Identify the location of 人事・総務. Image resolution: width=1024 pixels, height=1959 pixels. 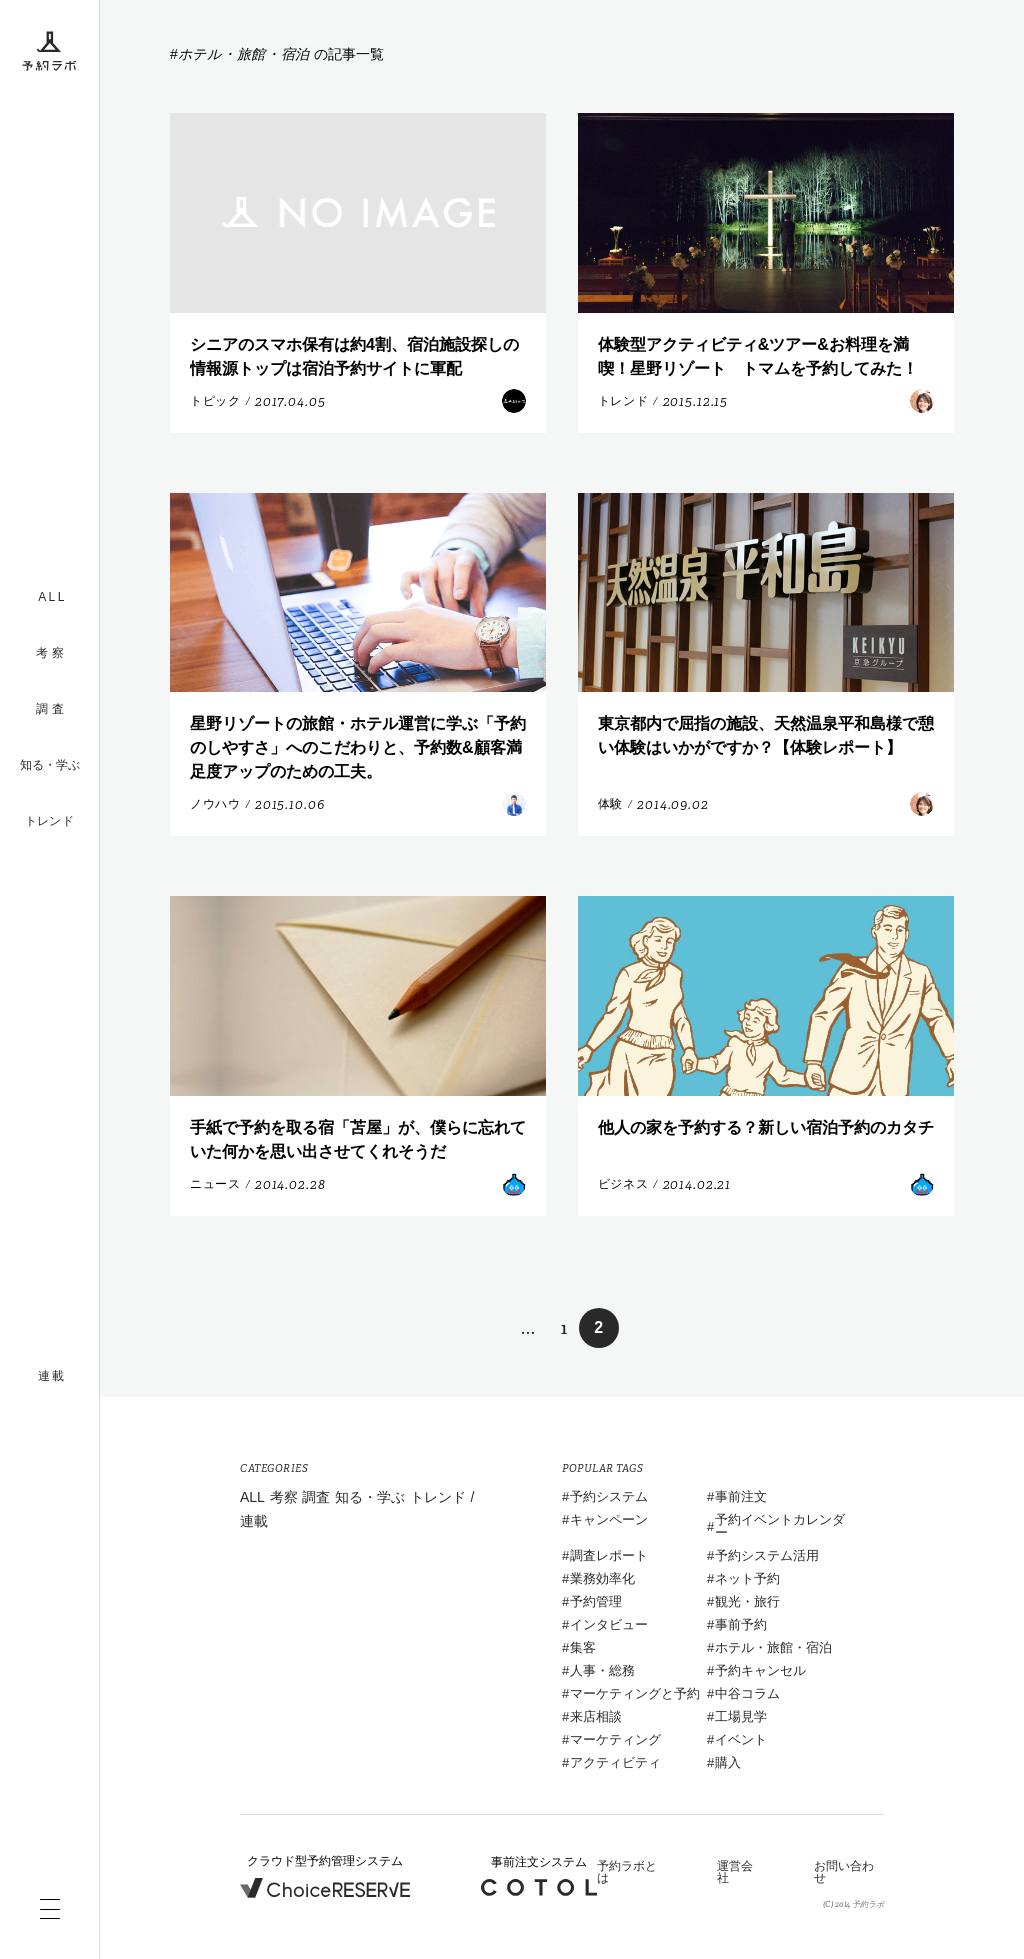
(602, 1670).